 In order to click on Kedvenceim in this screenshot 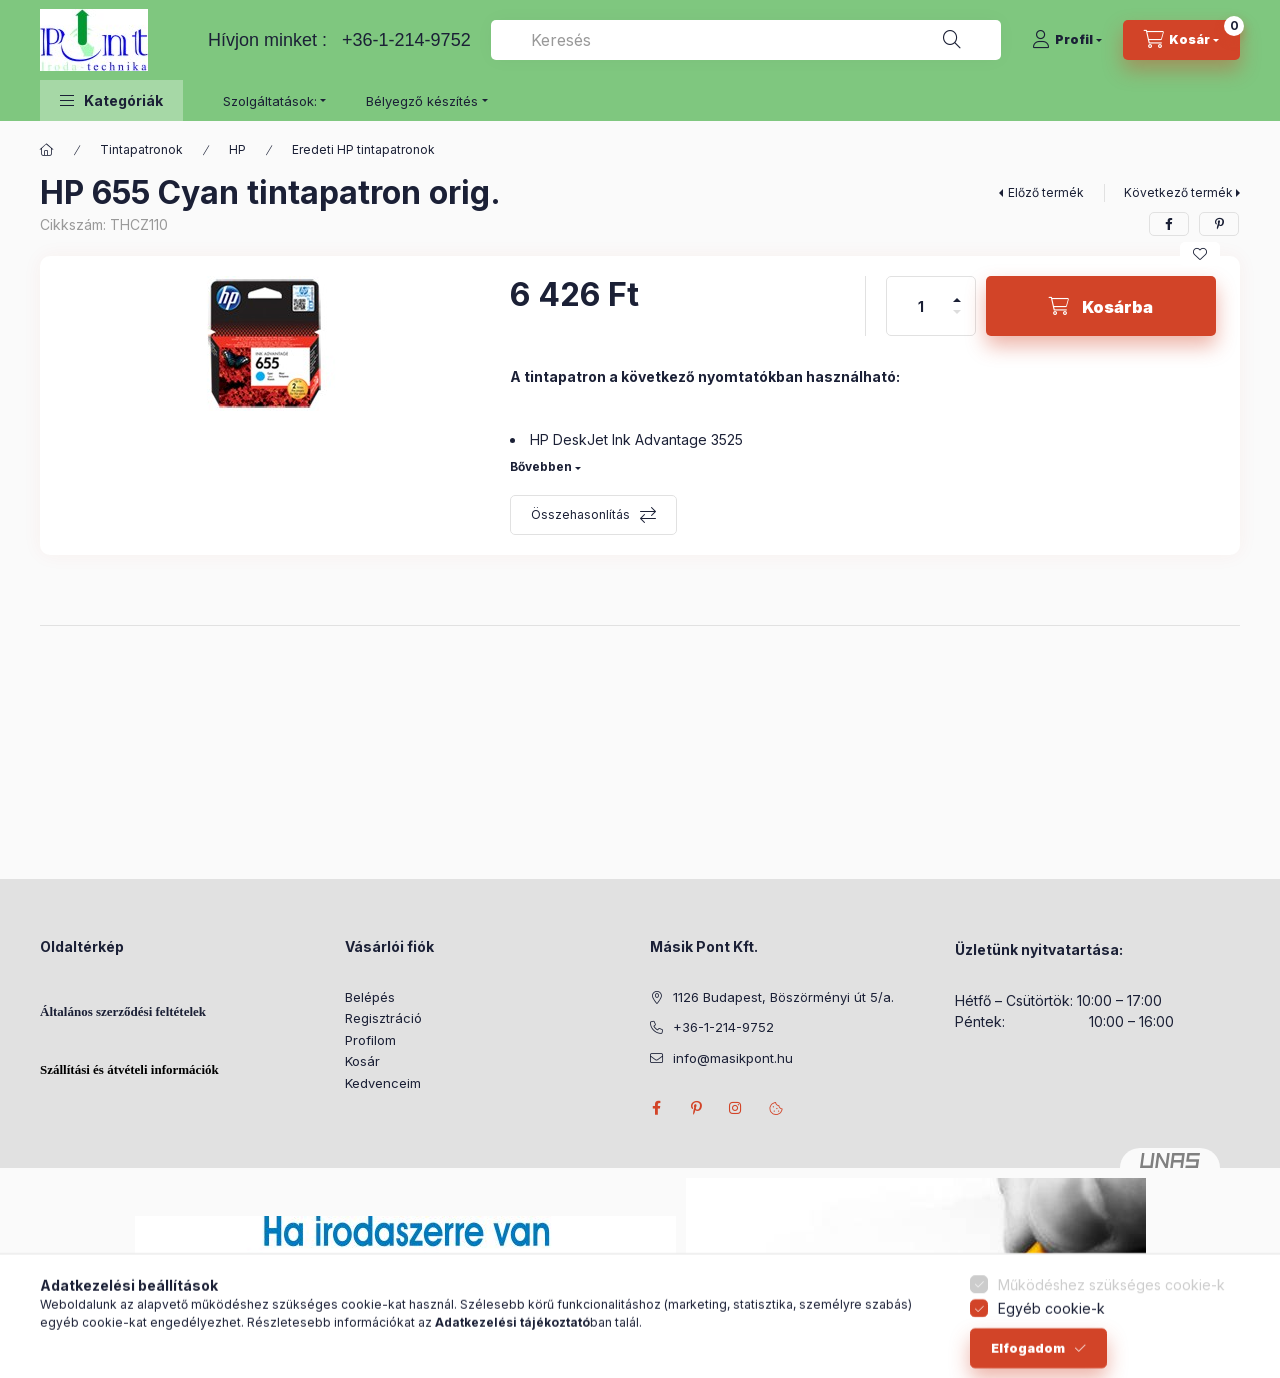, I will do `click(383, 1083)`.